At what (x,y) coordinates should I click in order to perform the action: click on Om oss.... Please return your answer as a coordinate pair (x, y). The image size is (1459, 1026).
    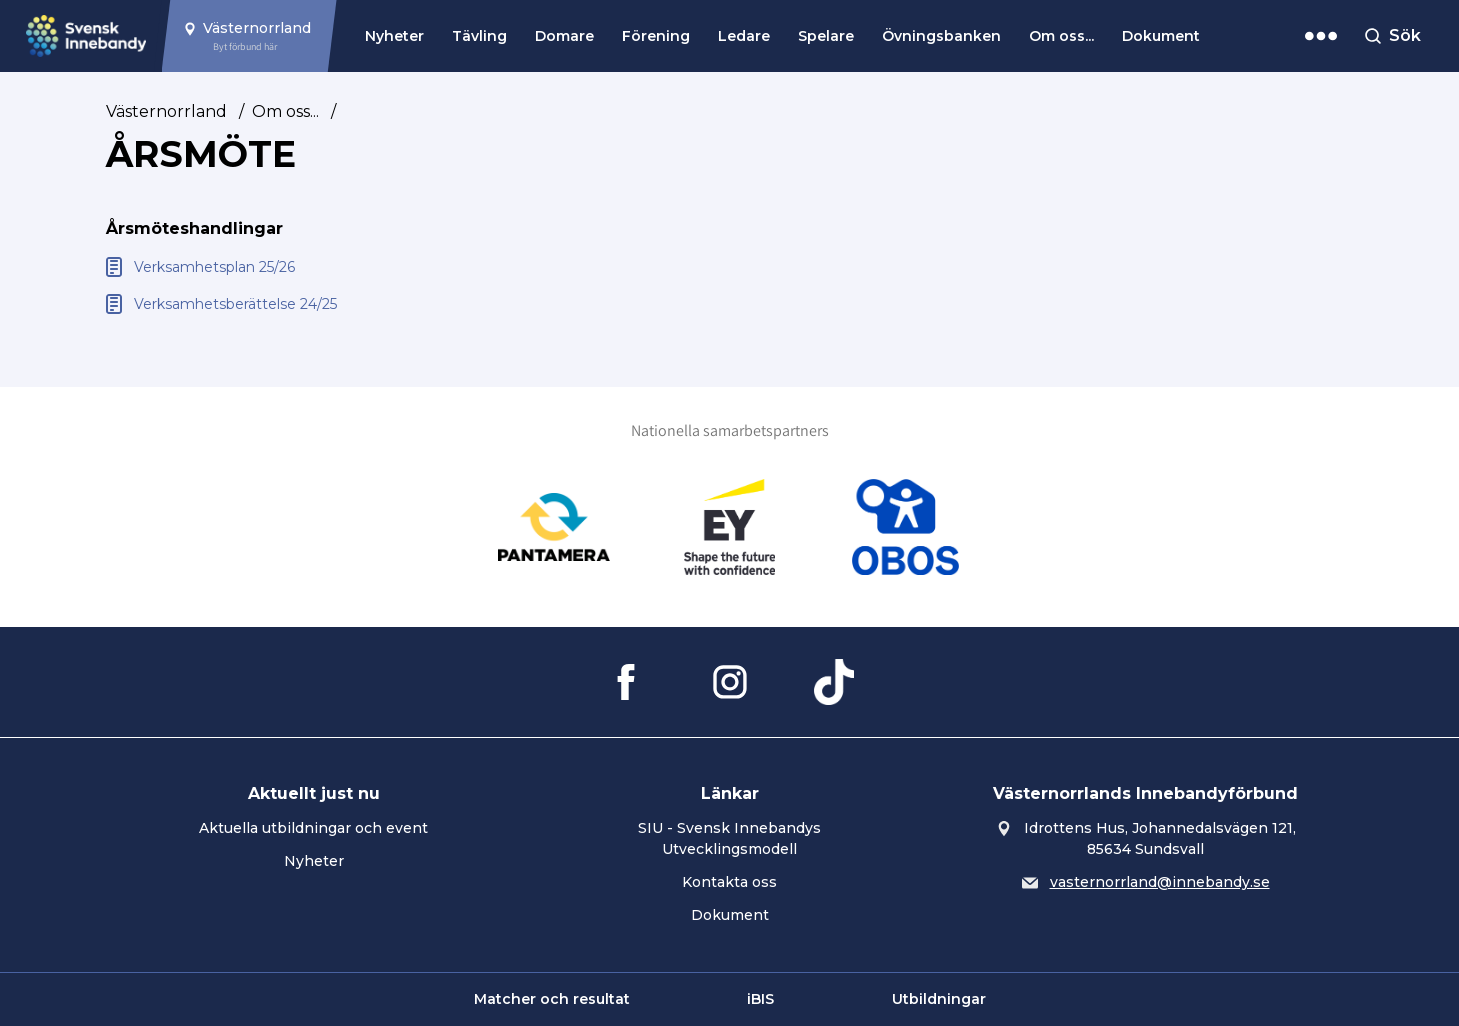
    Looking at the image, I should click on (1061, 36).